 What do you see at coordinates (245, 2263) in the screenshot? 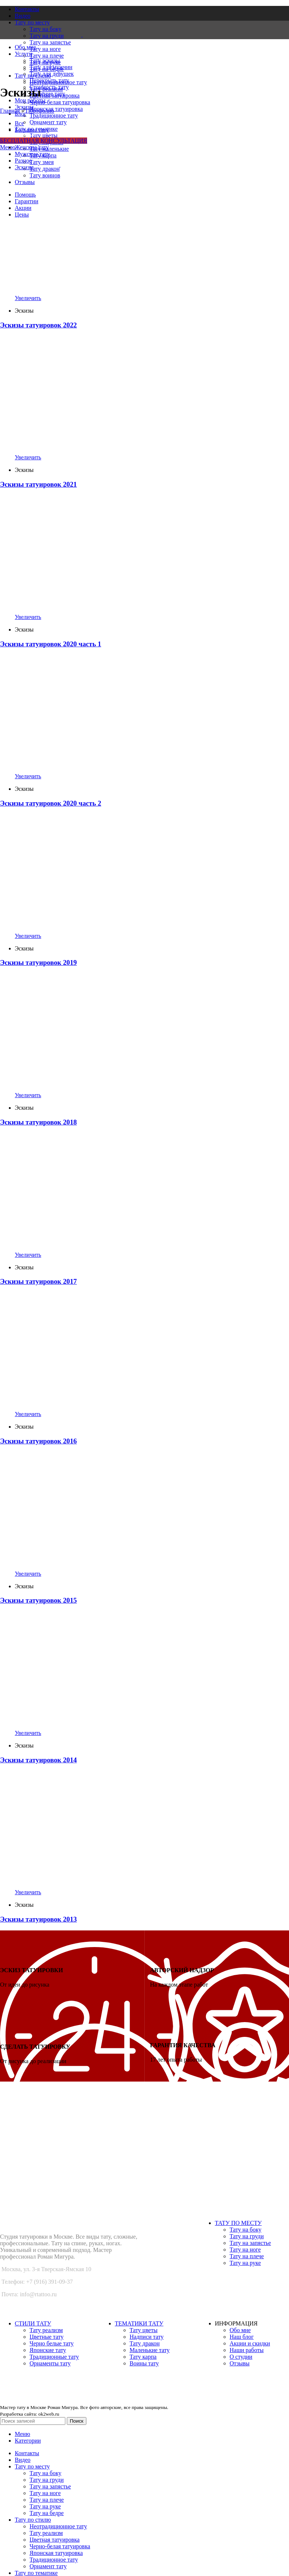
I see `Тату на руке` at bounding box center [245, 2263].